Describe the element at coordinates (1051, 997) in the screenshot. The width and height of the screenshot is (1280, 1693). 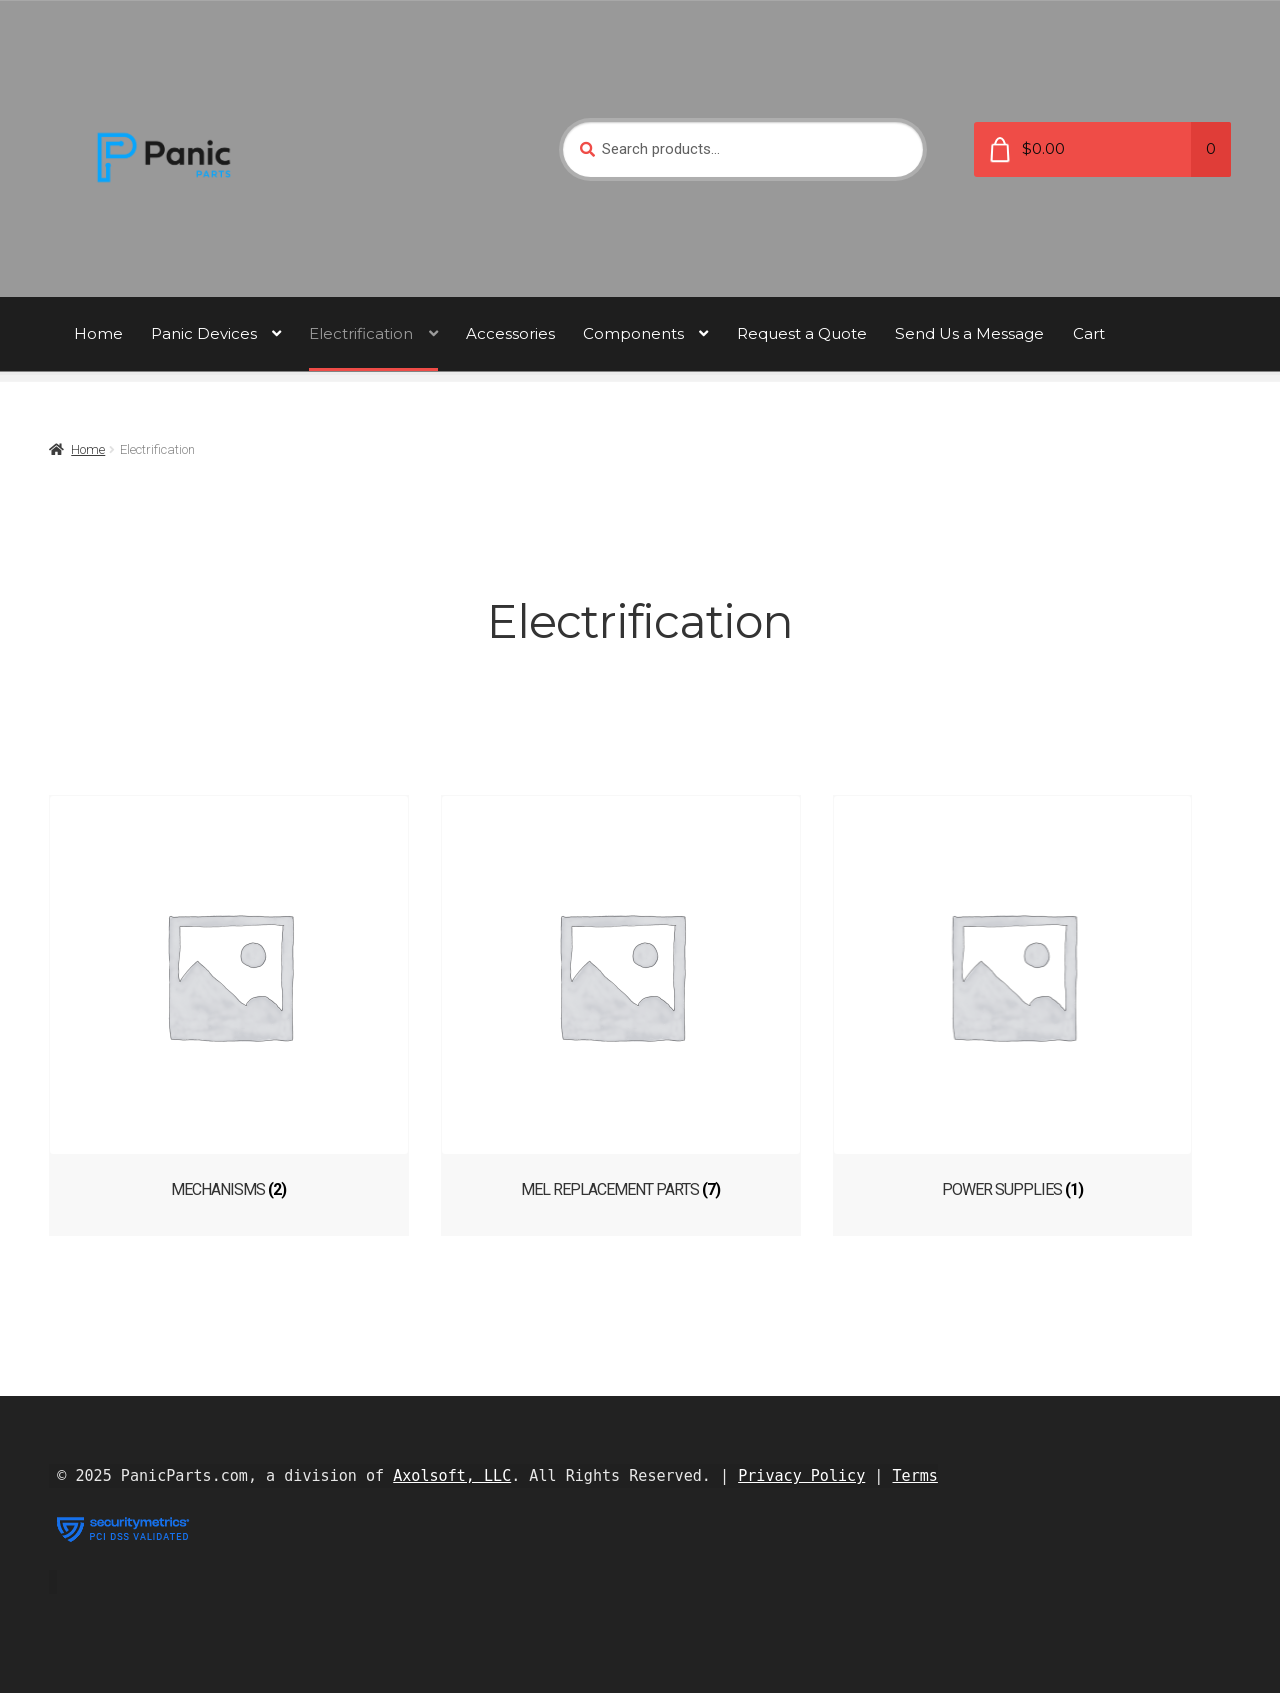
I see `[Visit product category Power Supplies]` at that location.